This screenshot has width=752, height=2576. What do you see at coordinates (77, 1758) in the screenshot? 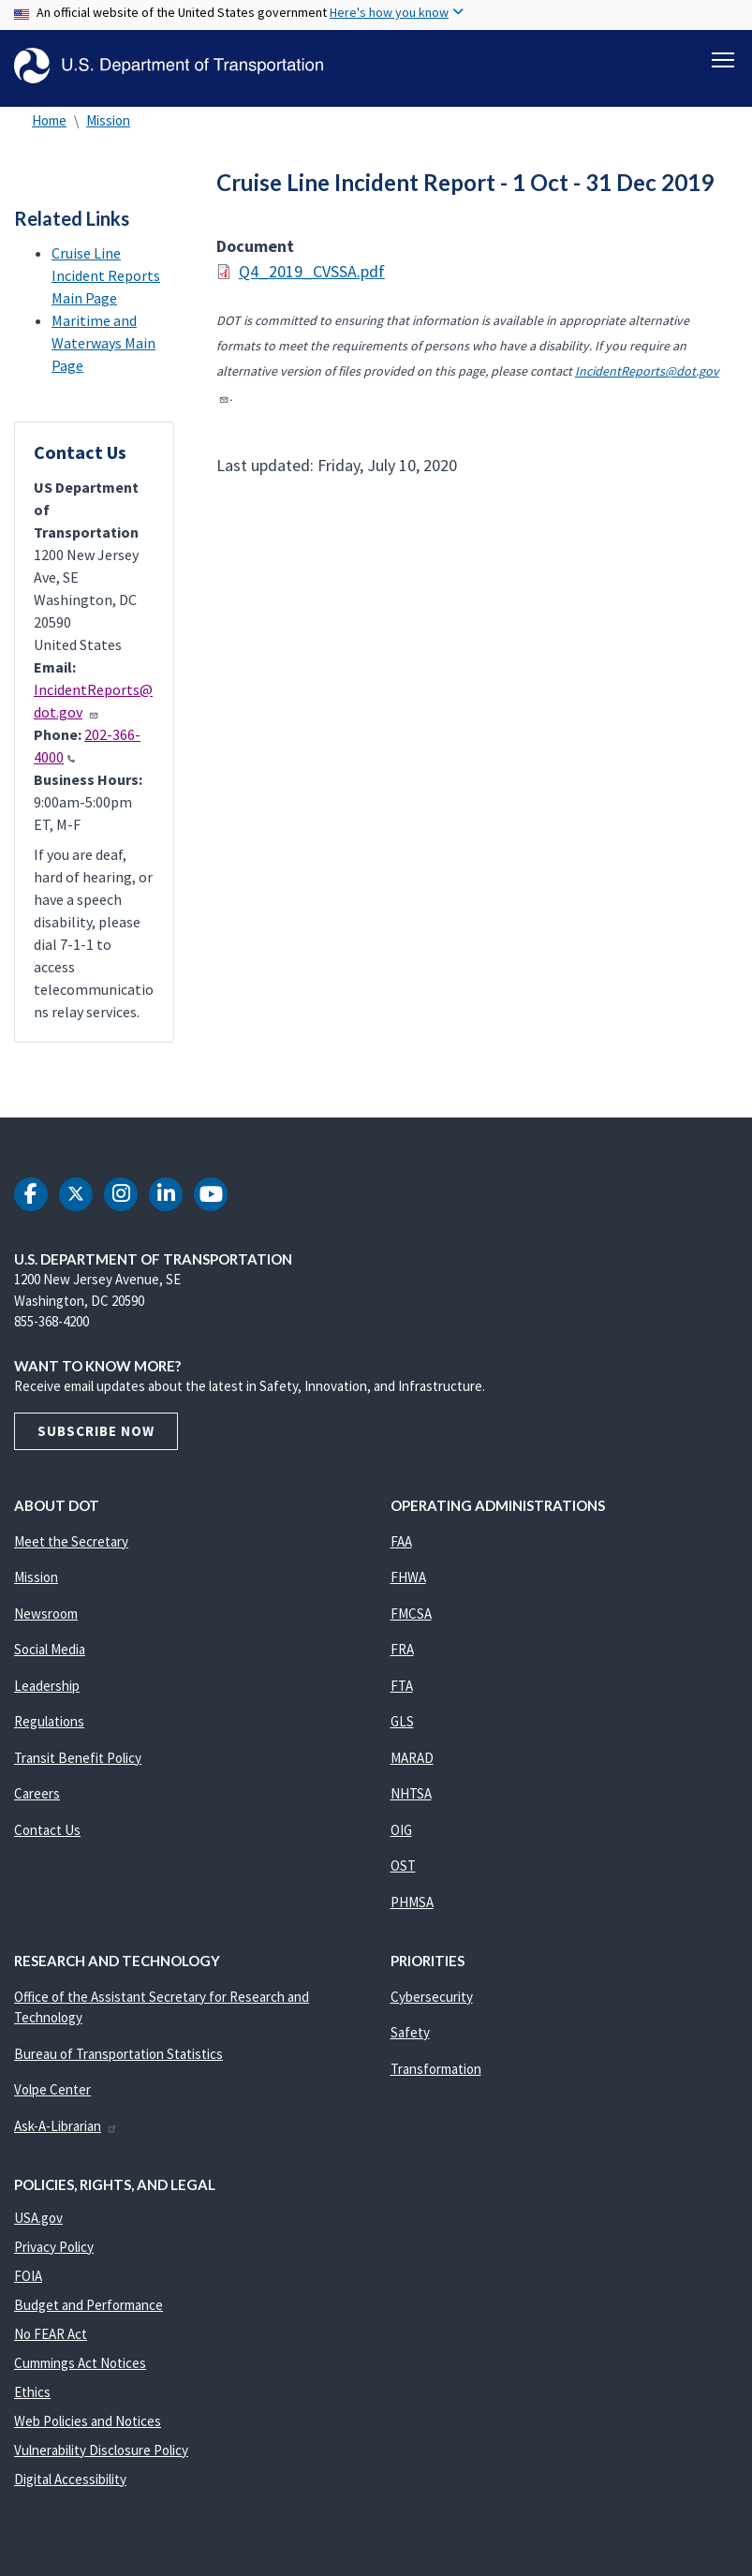
I see `Transit Benefit Policy` at bounding box center [77, 1758].